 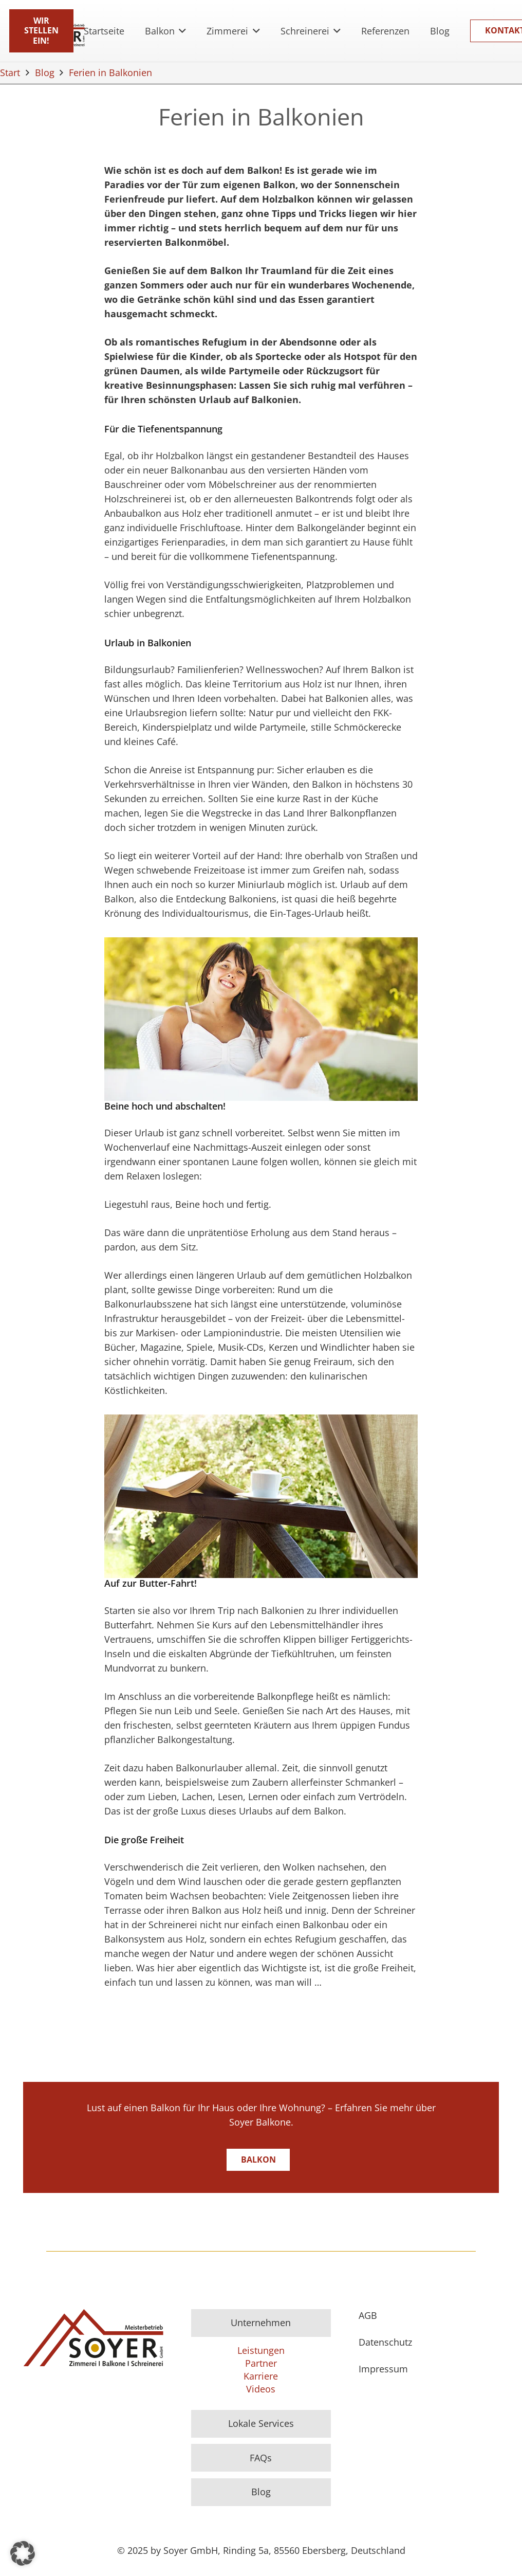 What do you see at coordinates (181, 31) in the screenshot?
I see `[button]` at bounding box center [181, 31].